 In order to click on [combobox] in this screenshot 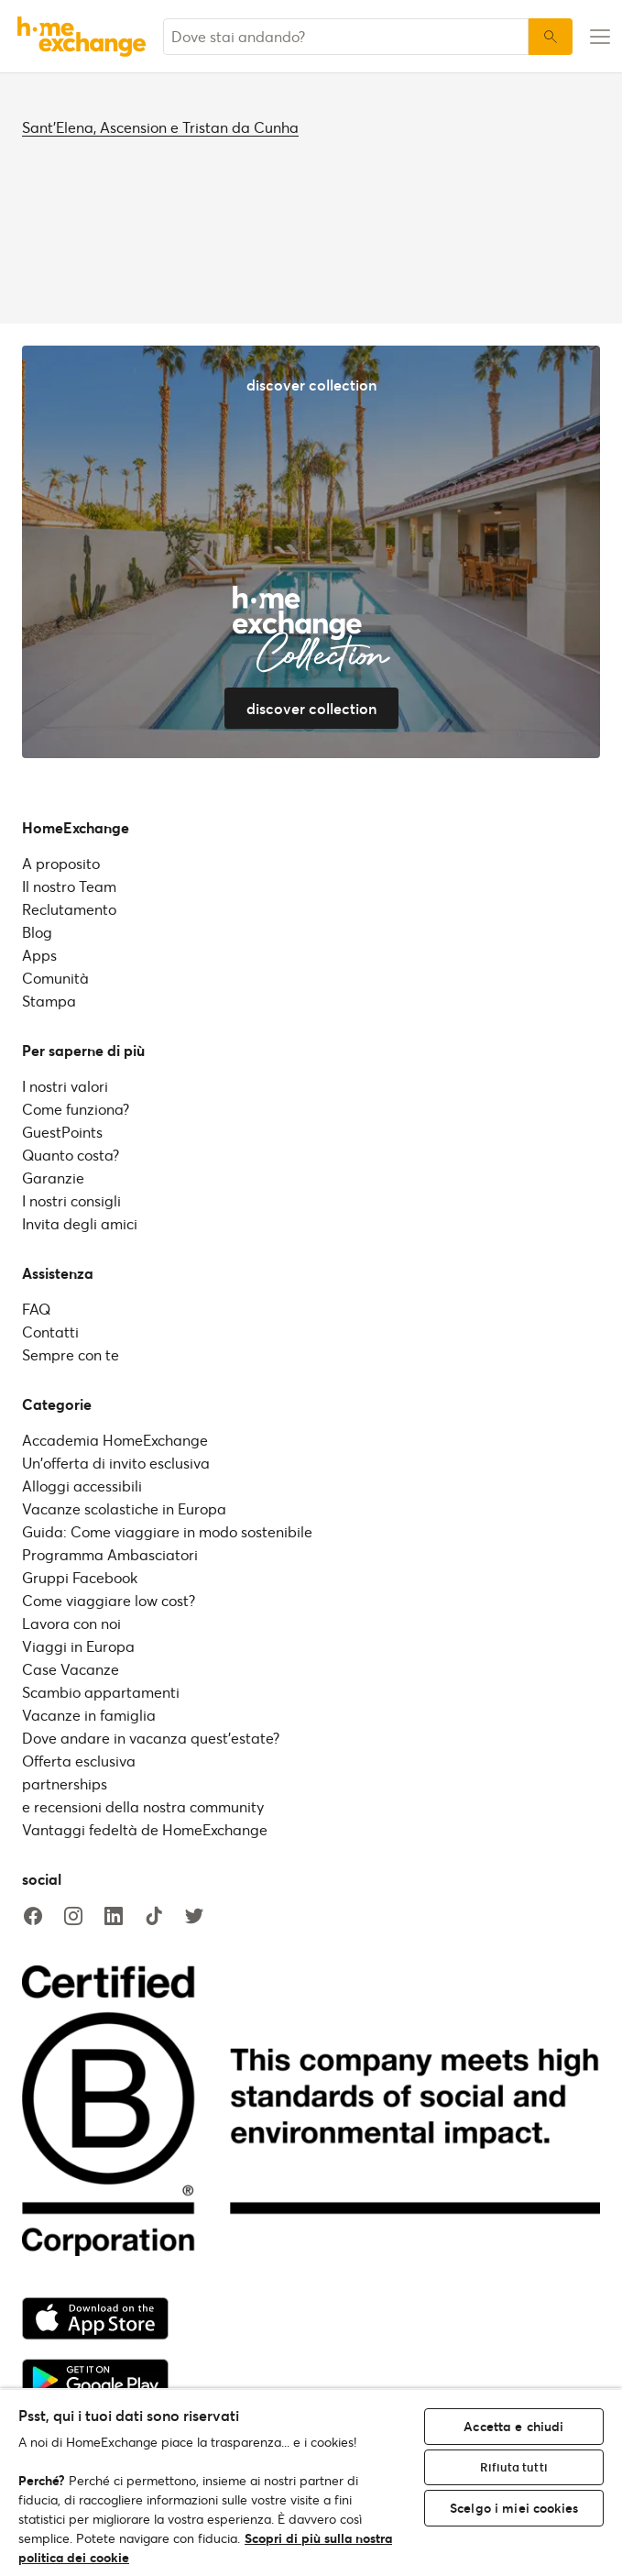, I will do `click(346, 36)`.